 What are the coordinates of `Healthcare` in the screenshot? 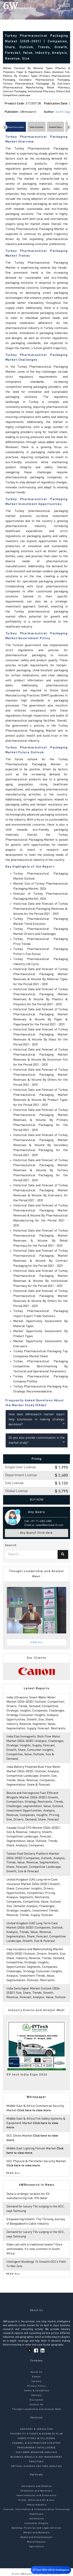 It's located at (37, 2514).